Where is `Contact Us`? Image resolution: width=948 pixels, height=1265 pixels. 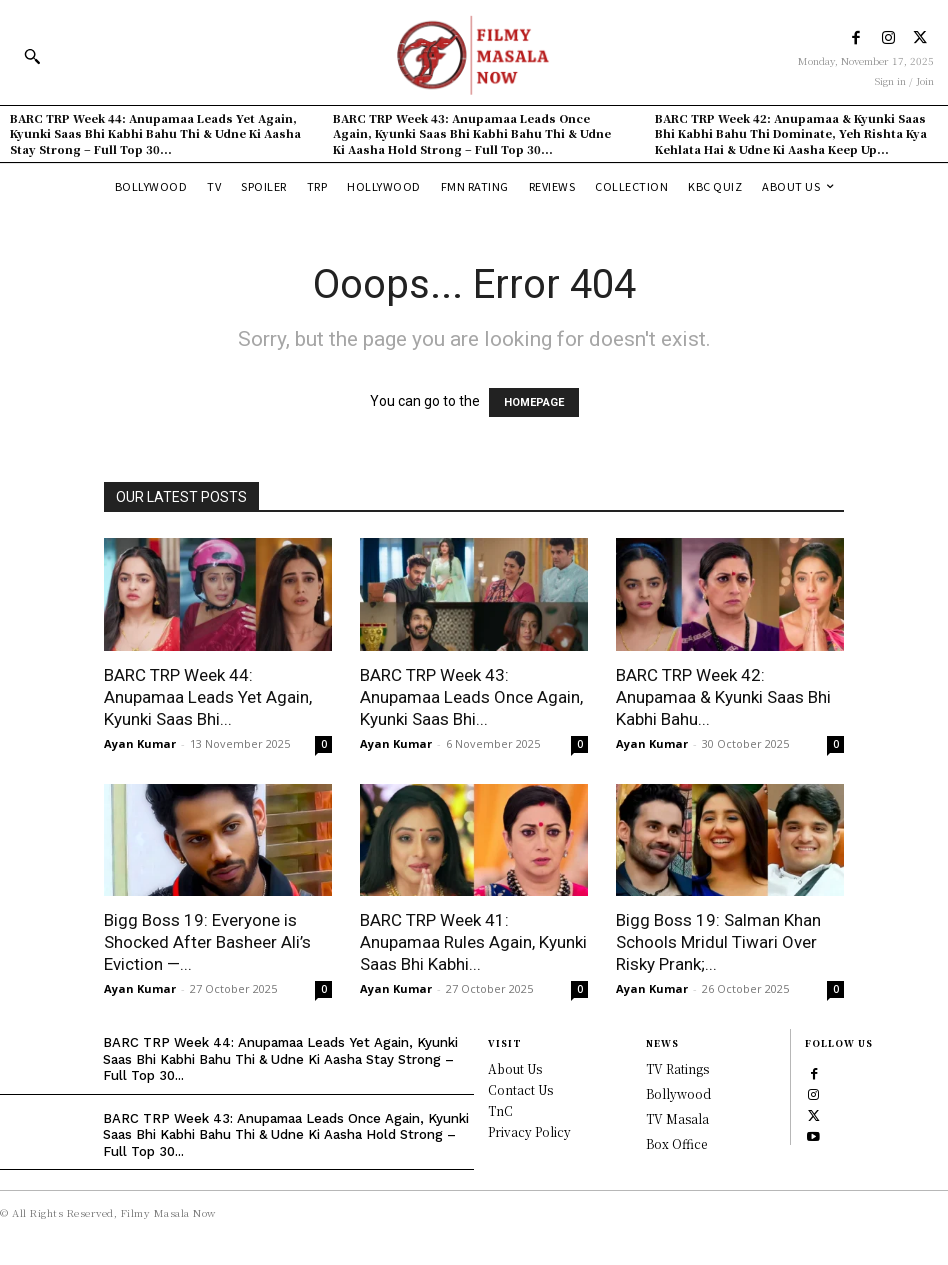
Contact Us is located at coordinates (520, 1089).